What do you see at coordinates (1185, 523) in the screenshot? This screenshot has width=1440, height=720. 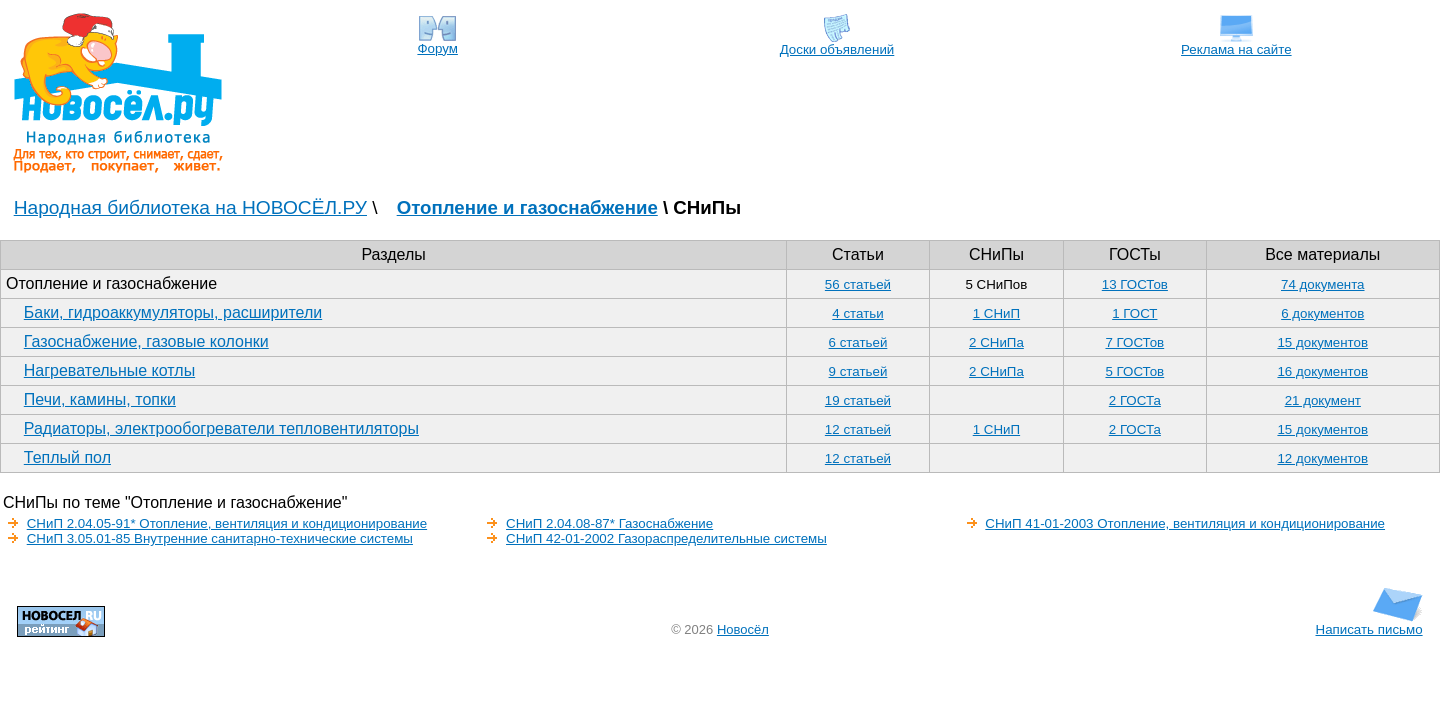 I see `СНиП 41-01-2003 Отопление, вентиляция и кондиционирование` at bounding box center [1185, 523].